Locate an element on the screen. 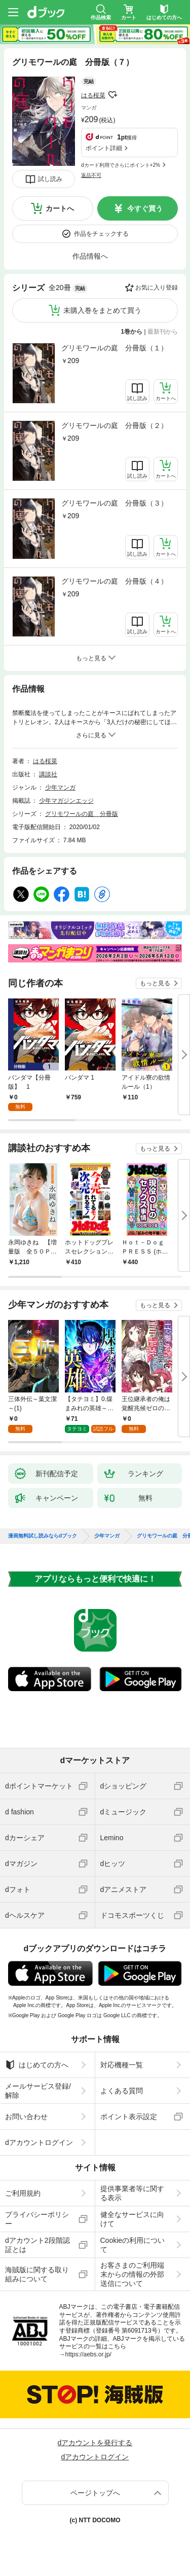 The width and height of the screenshot is (190, 2576). dアカウントを発行する is located at coordinates (95, 2443).